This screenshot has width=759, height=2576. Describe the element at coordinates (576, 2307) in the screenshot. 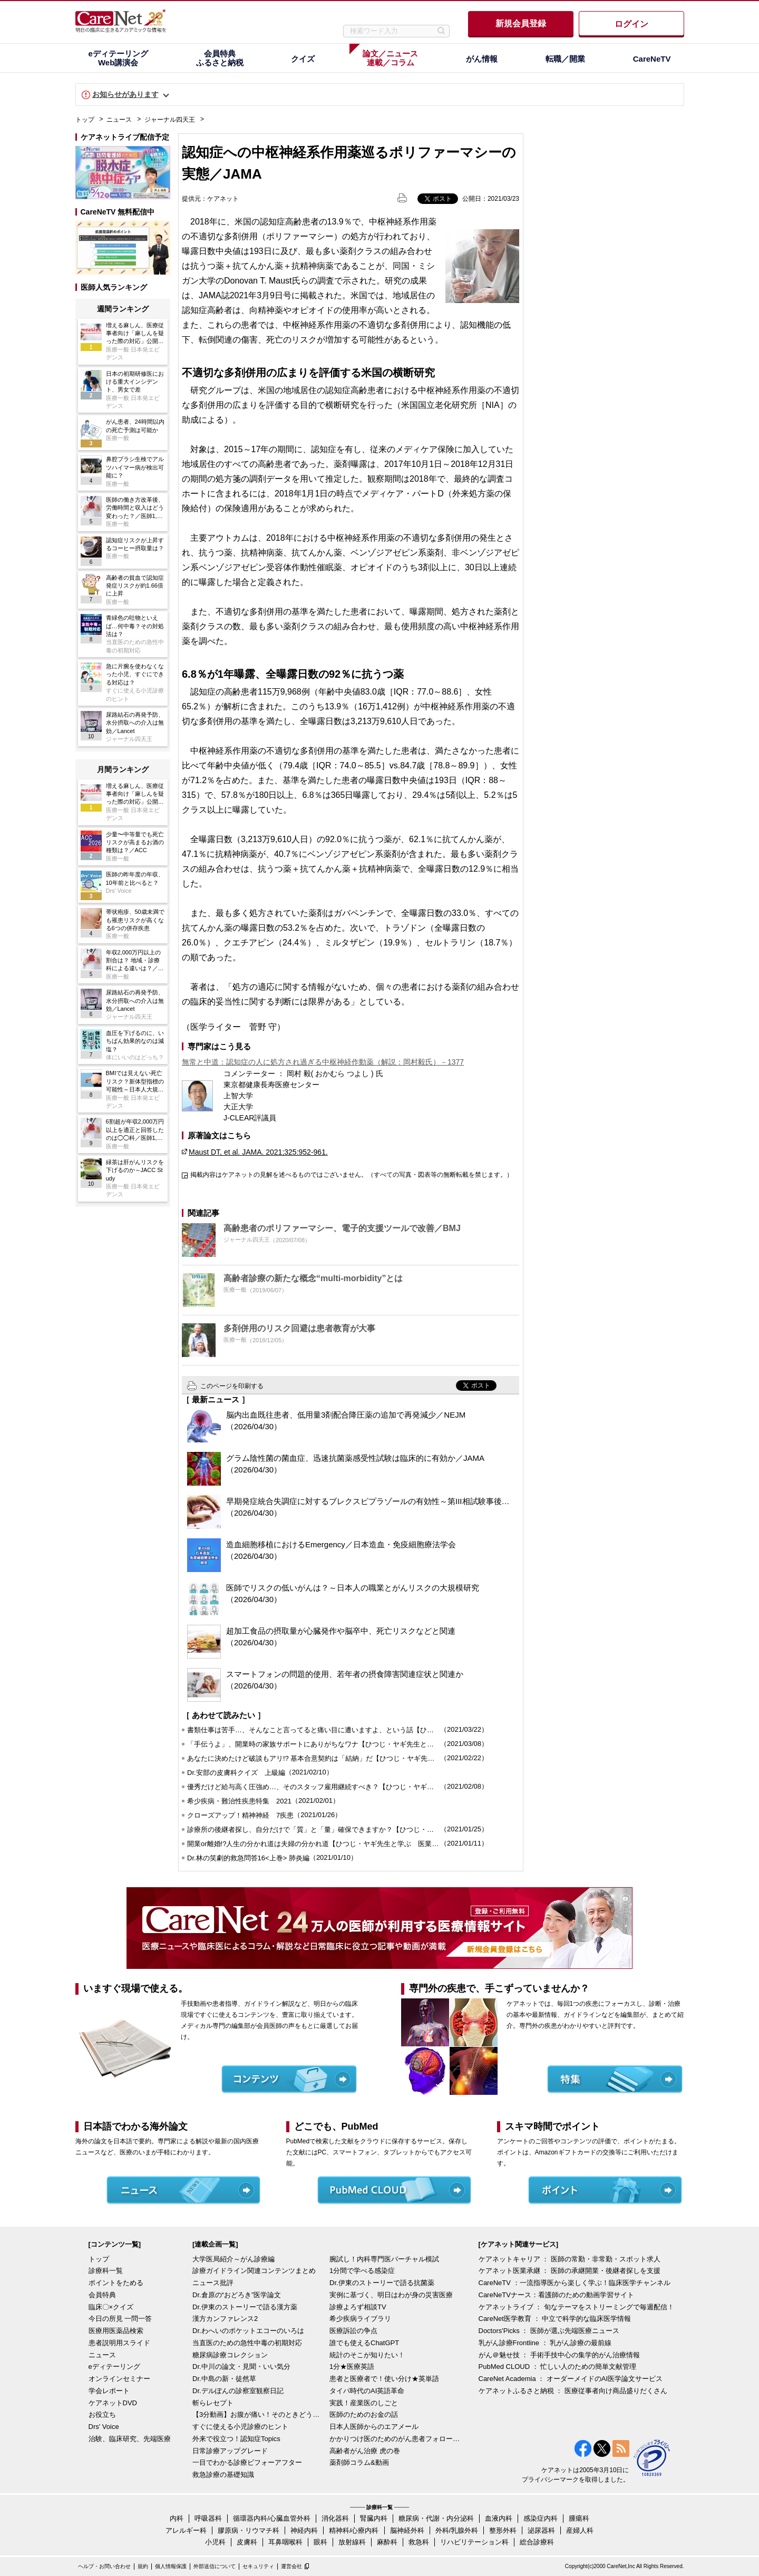

I see `ケアネットライブ ： 旬なテーマをストリーミングで毎週配信！` at that location.